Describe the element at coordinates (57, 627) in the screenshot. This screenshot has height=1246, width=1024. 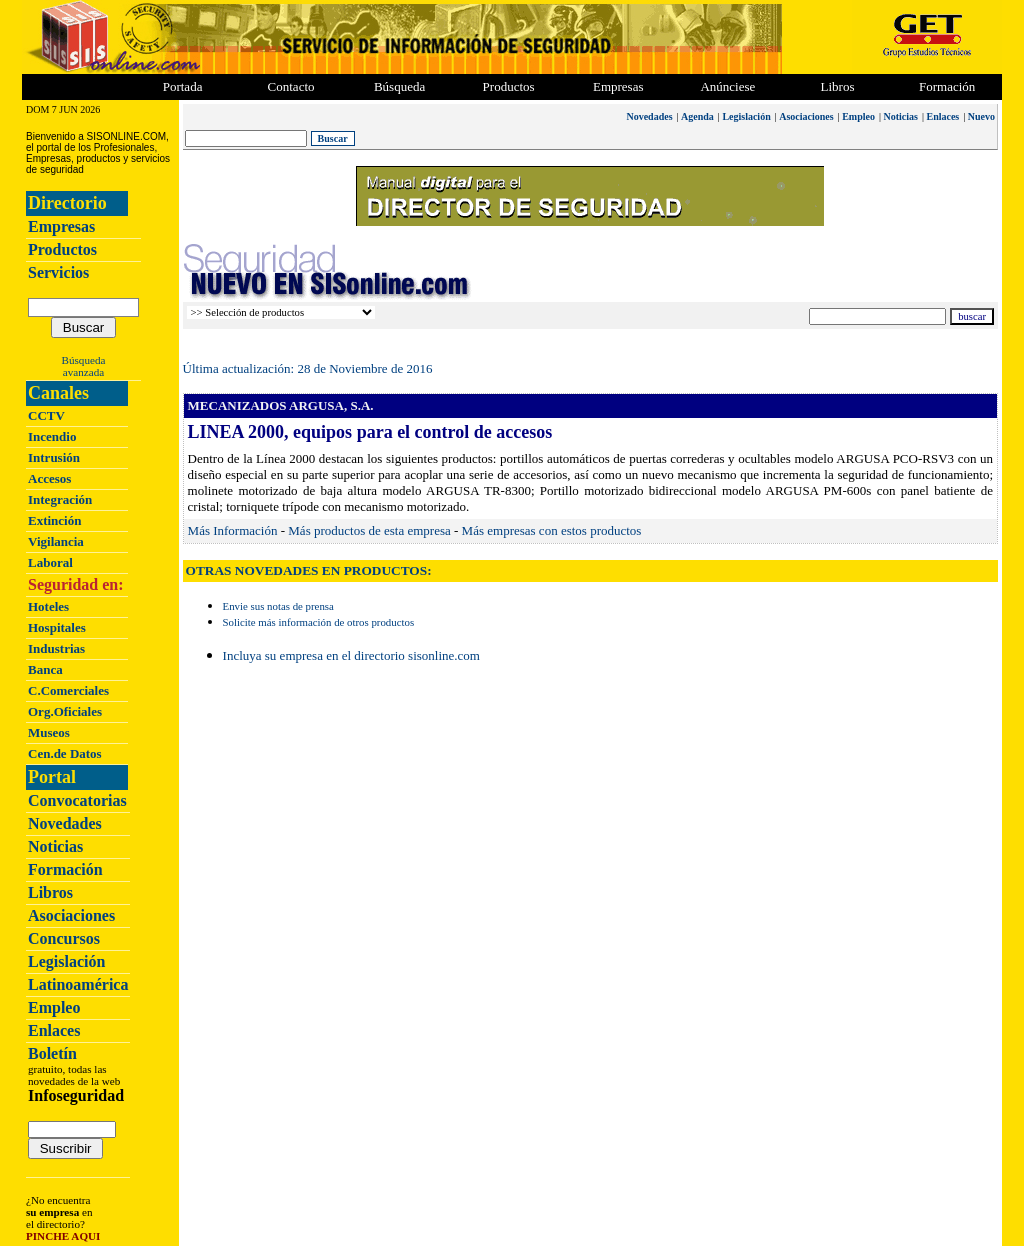
I see `Hospitales` at that location.